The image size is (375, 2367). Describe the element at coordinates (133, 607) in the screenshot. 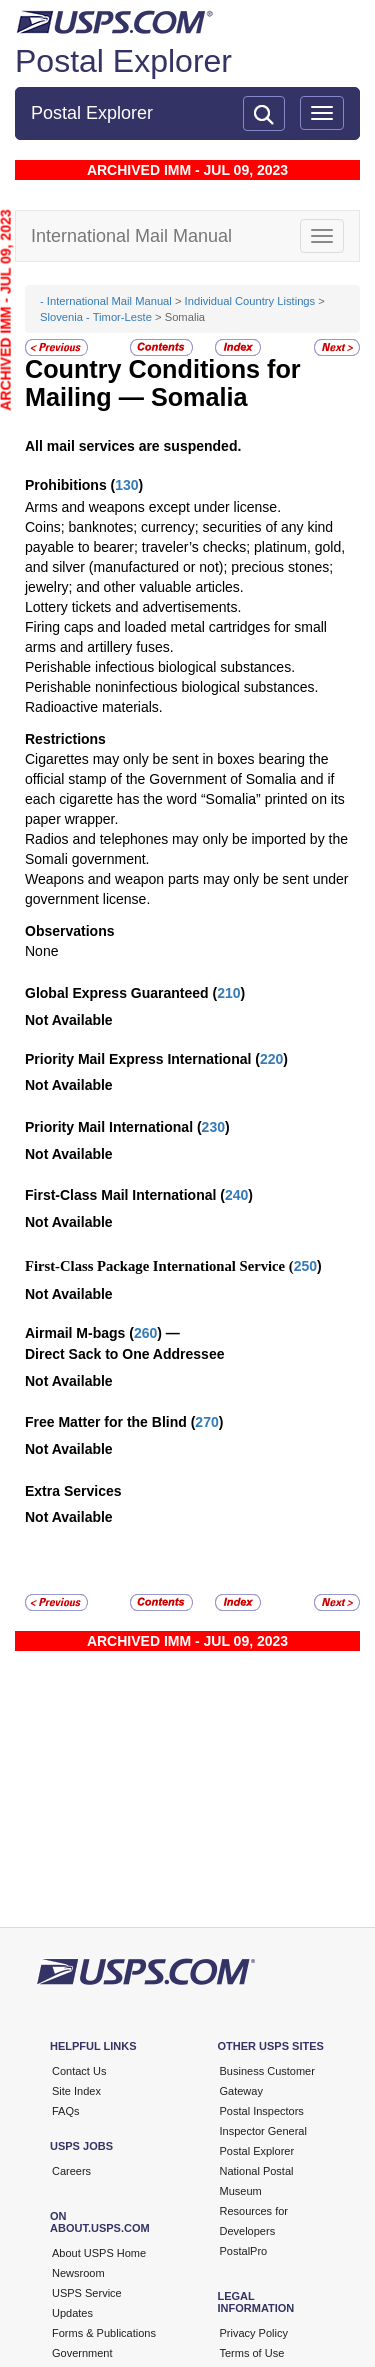

I see `Lottery tickets and advertisements.` at that location.